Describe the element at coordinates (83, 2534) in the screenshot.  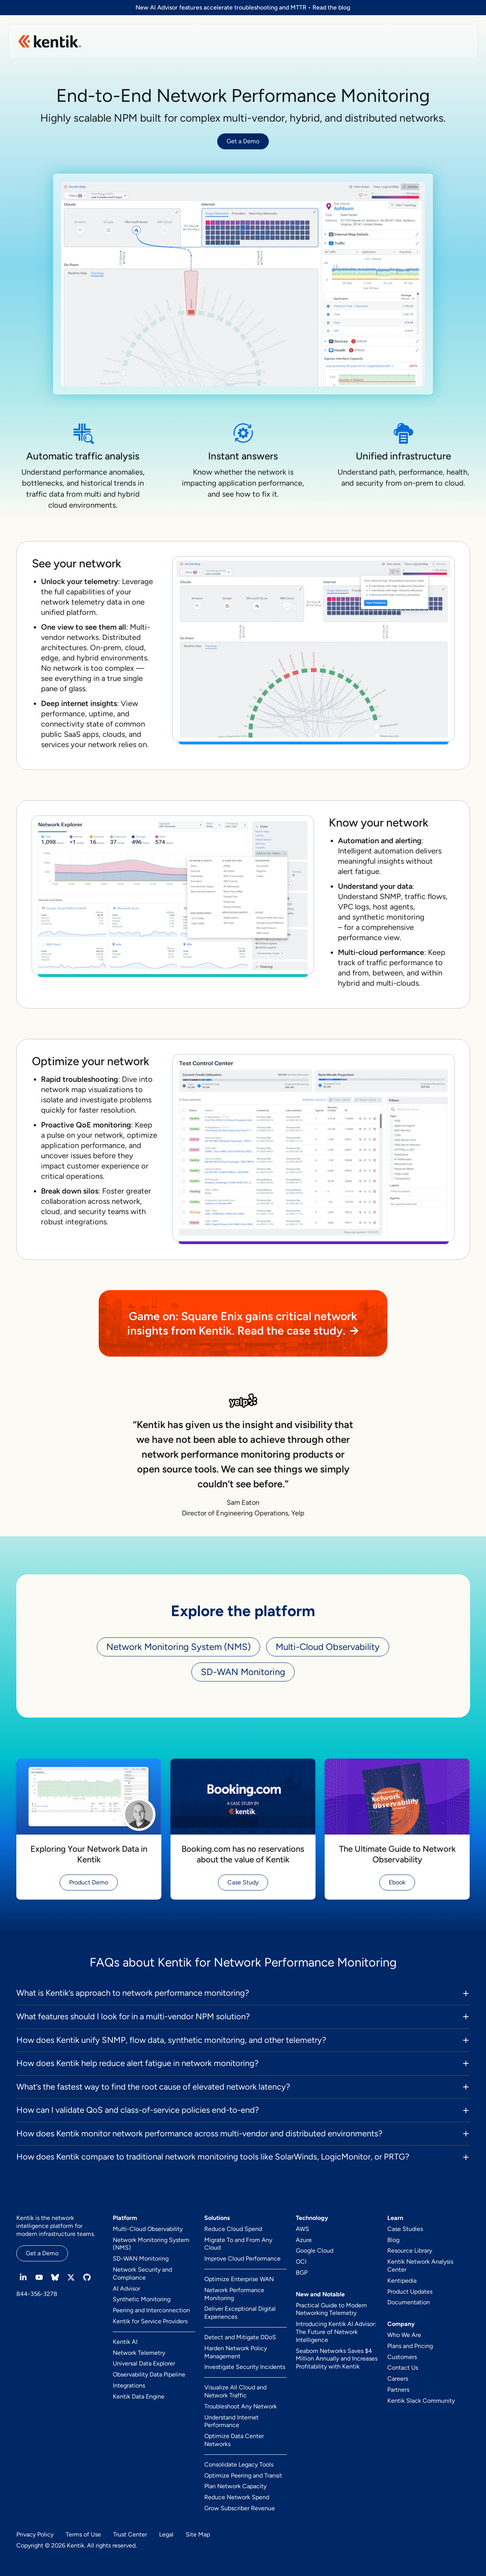
I see `Terms of Use` at that location.